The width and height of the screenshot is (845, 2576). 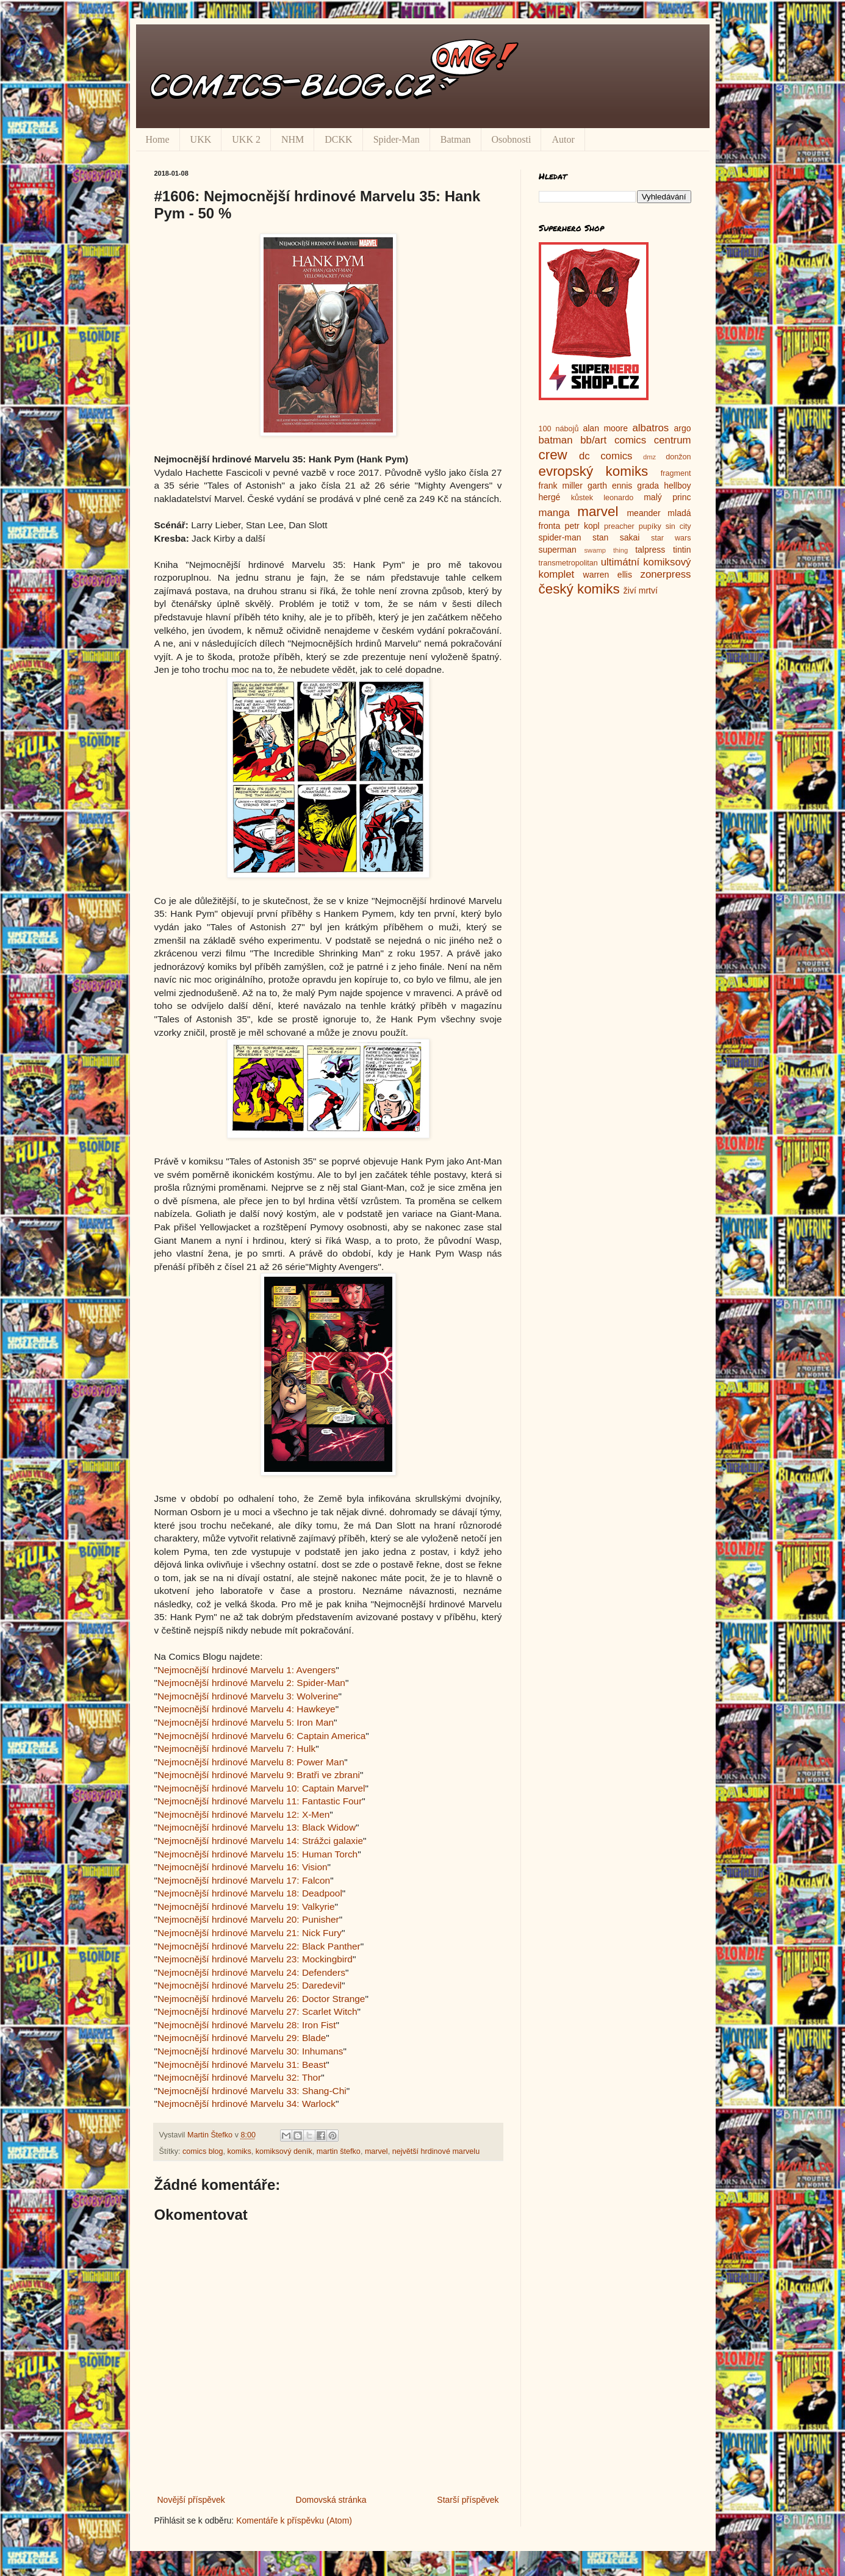 I want to click on swamp thing, so click(x=606, y=550).